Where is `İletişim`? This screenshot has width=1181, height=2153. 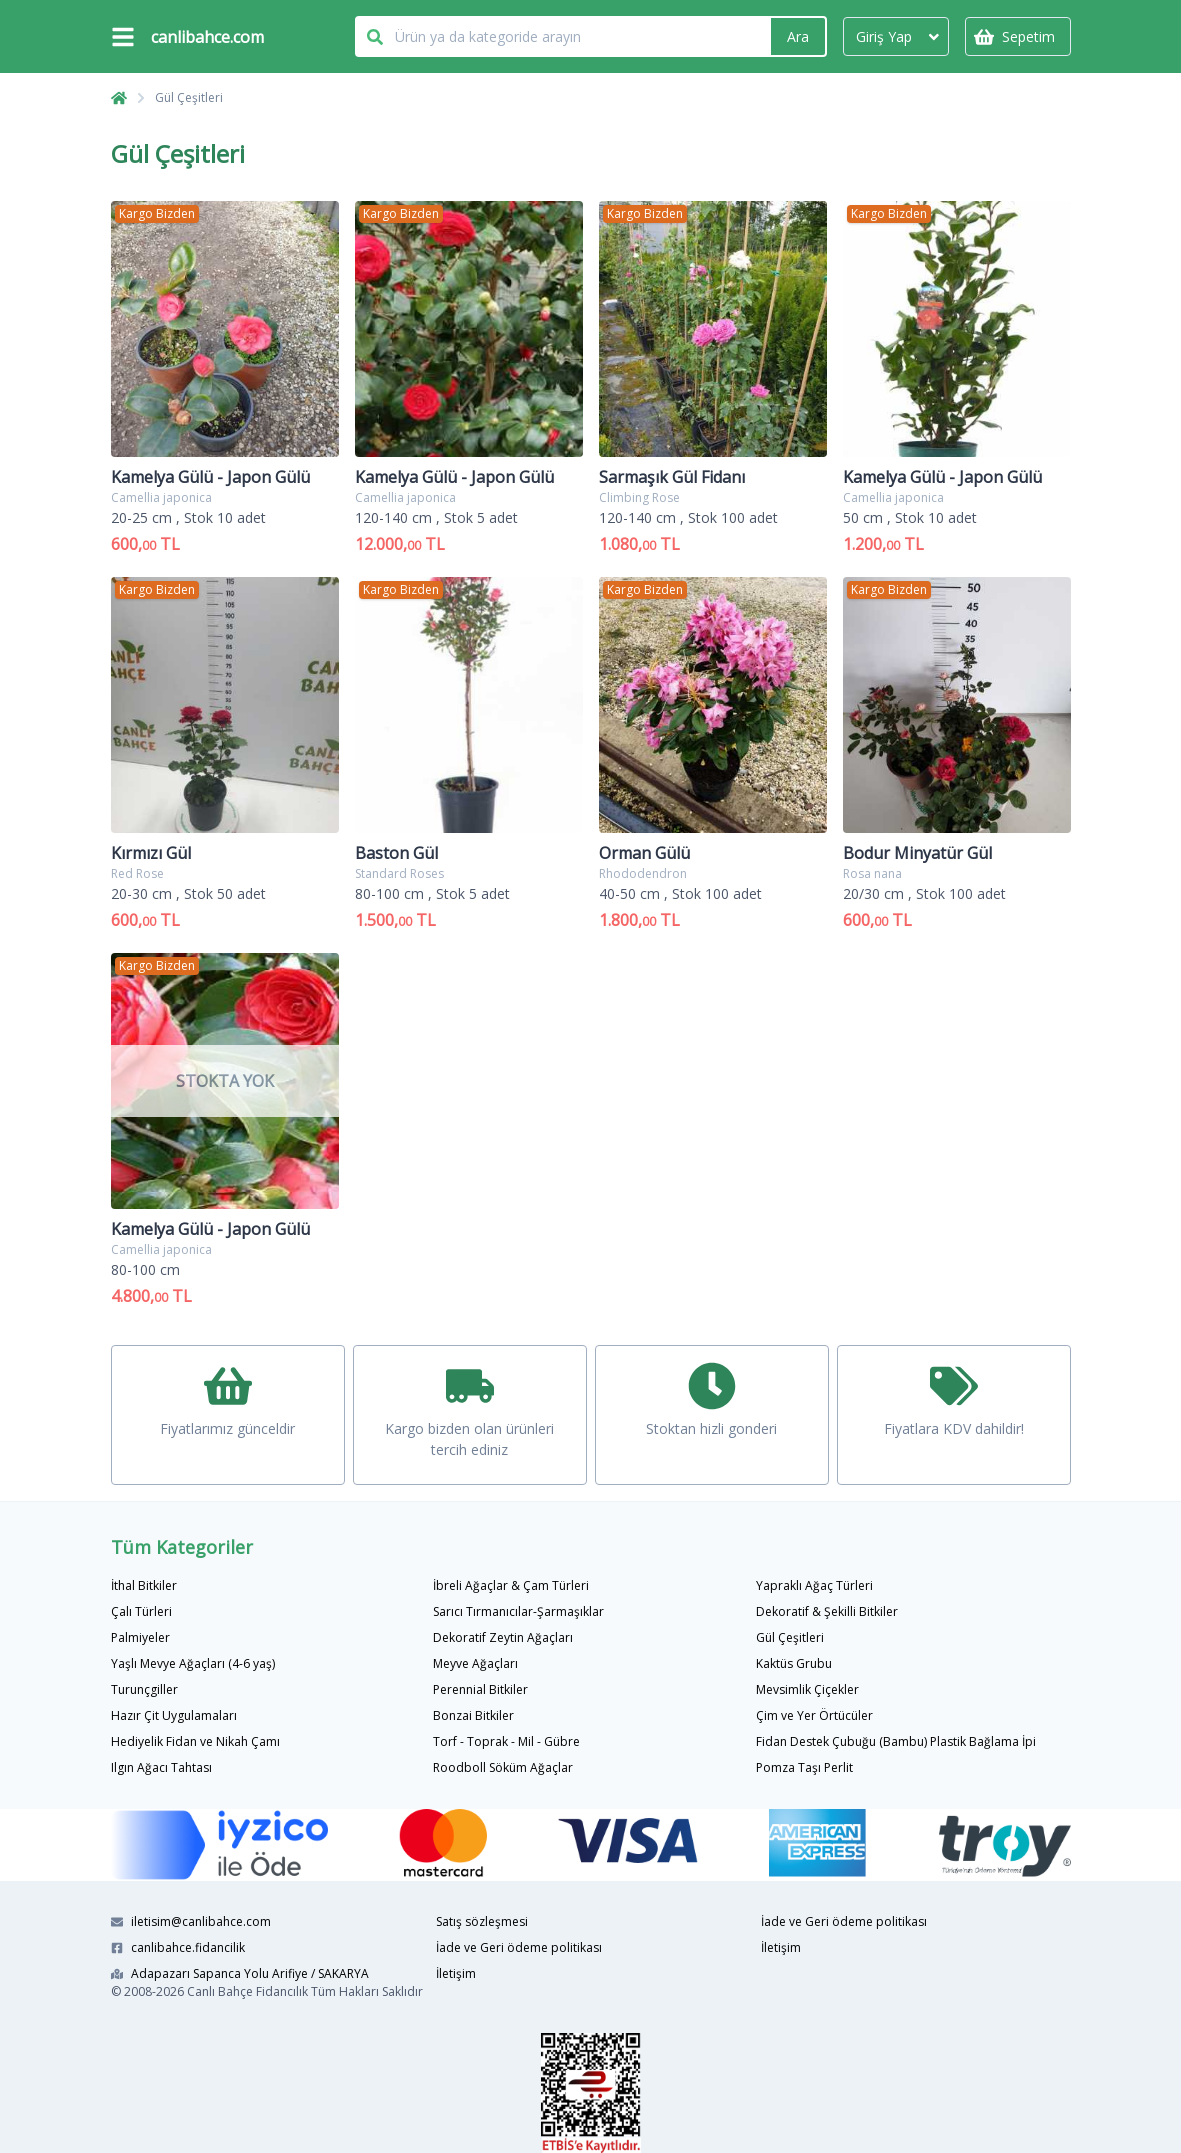 İletişim is located at coordinates (456, 1973).